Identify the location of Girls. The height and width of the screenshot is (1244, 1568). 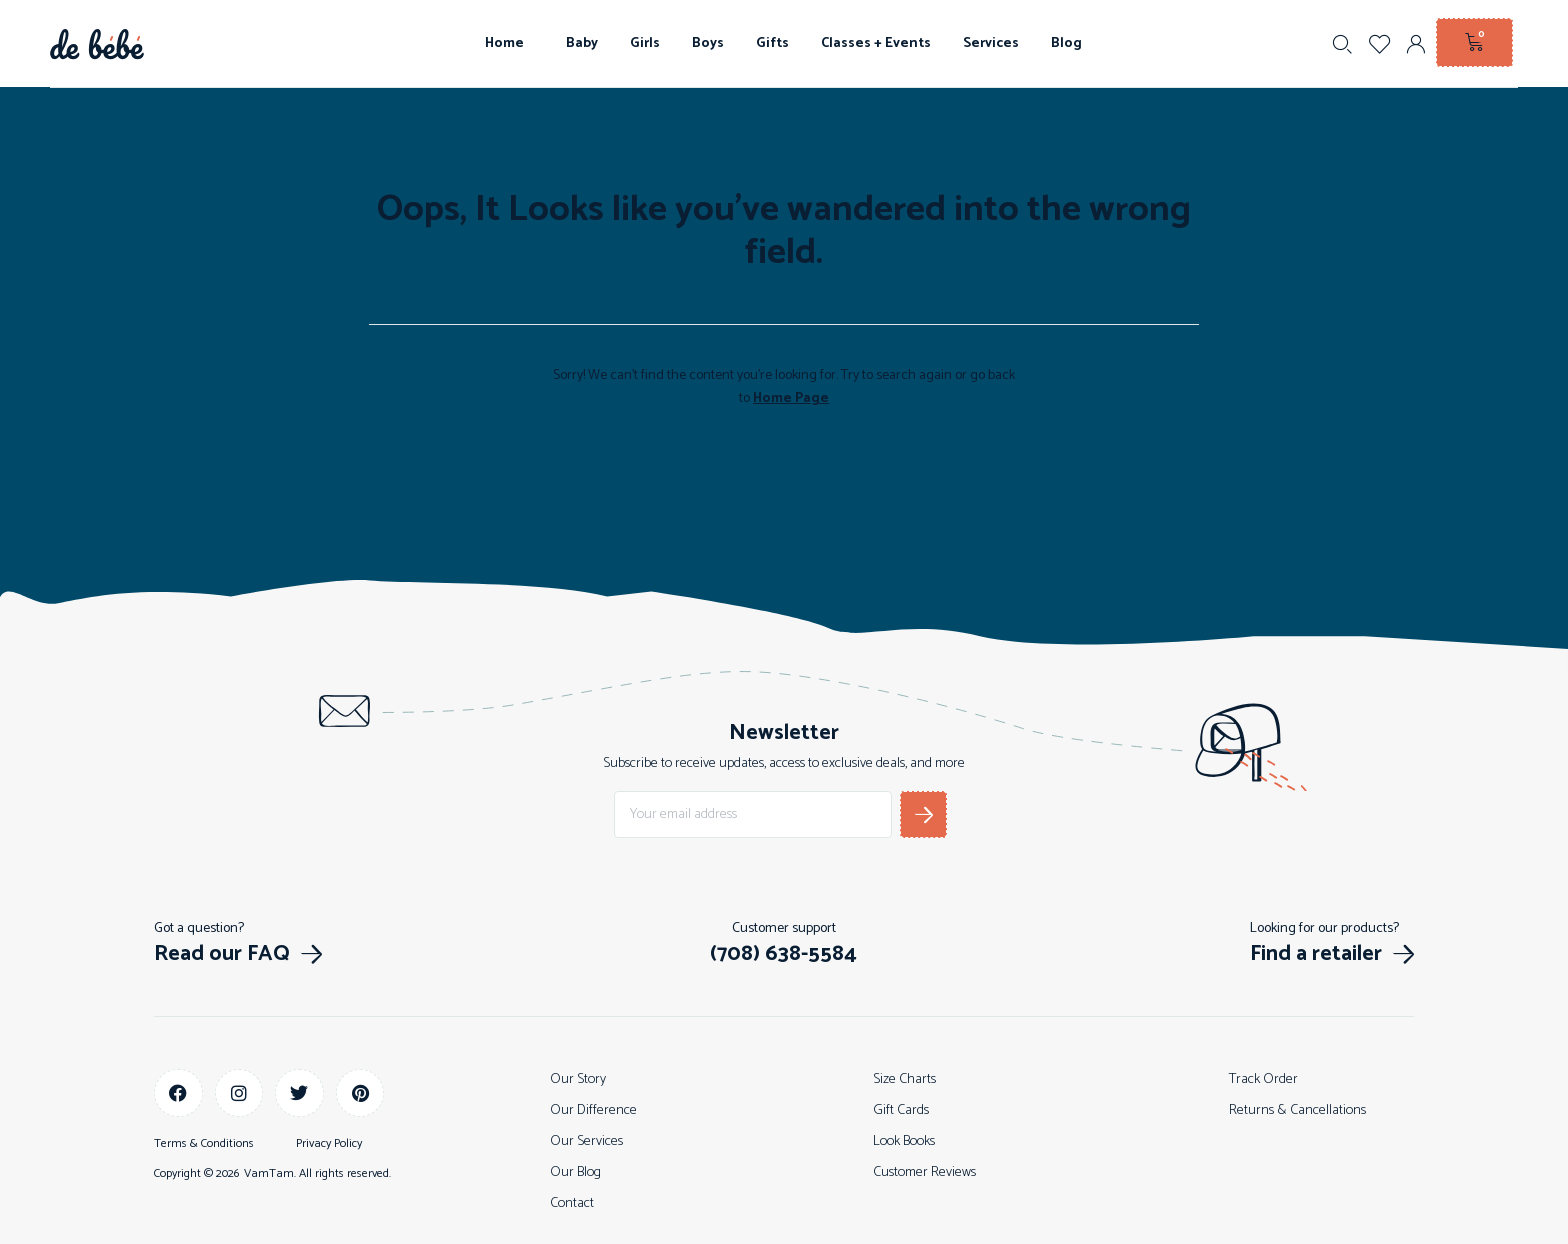
(645, 43).